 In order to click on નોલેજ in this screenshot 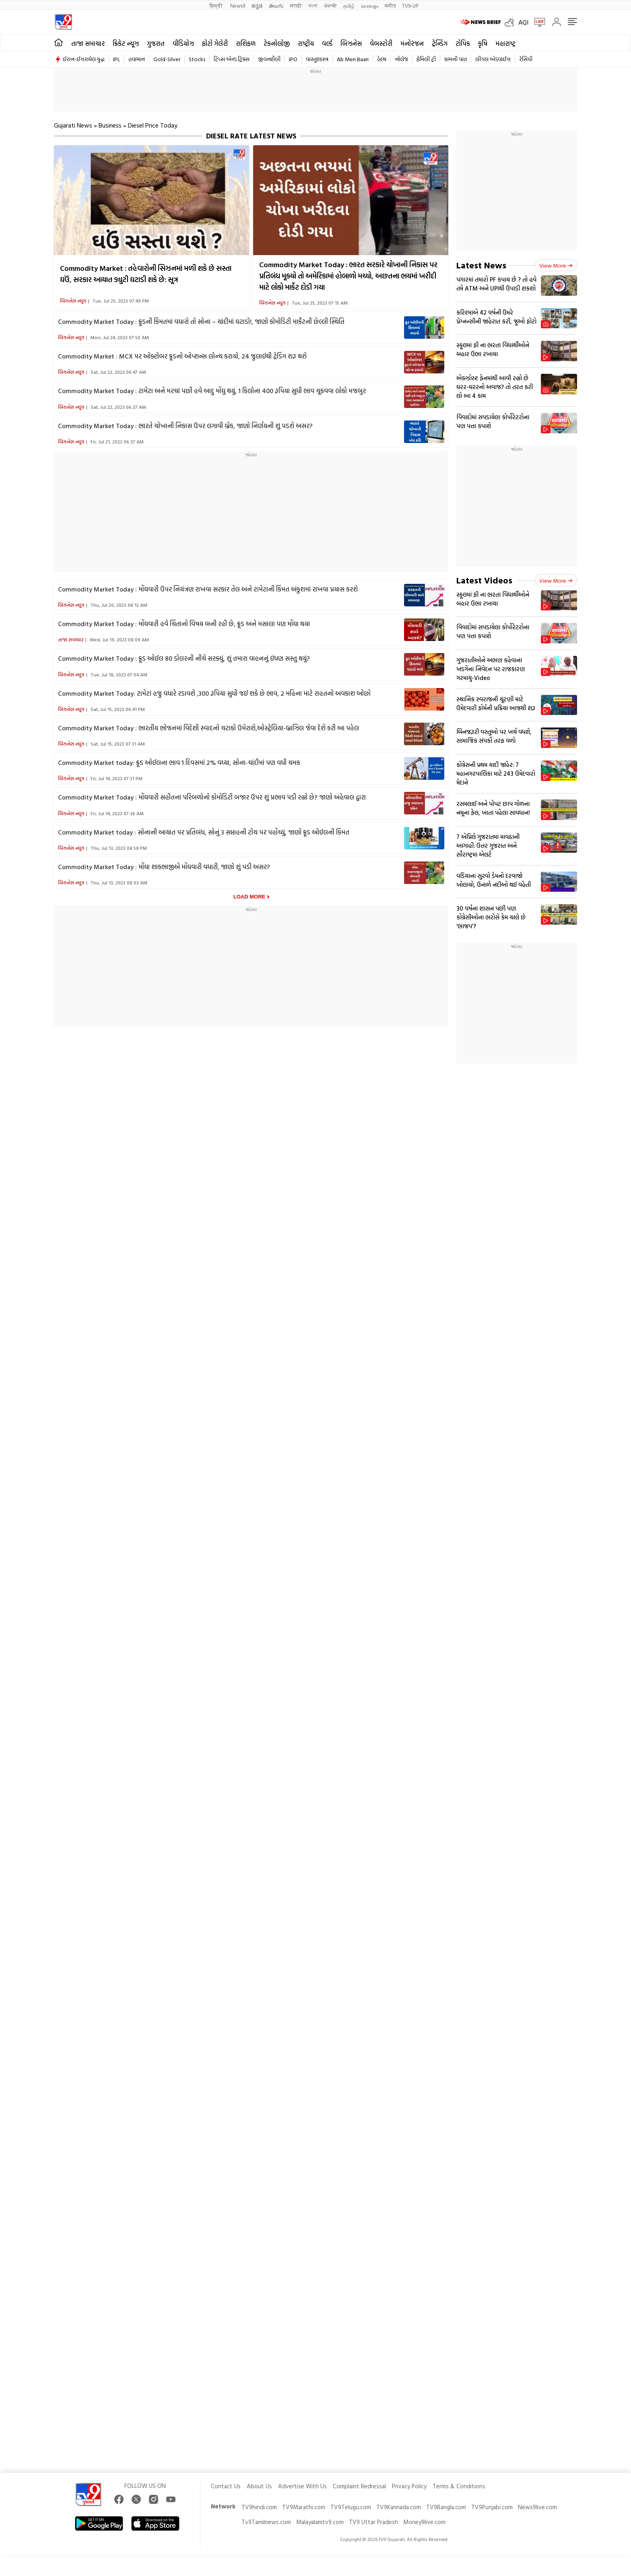, I will do `click(401, 59)`.